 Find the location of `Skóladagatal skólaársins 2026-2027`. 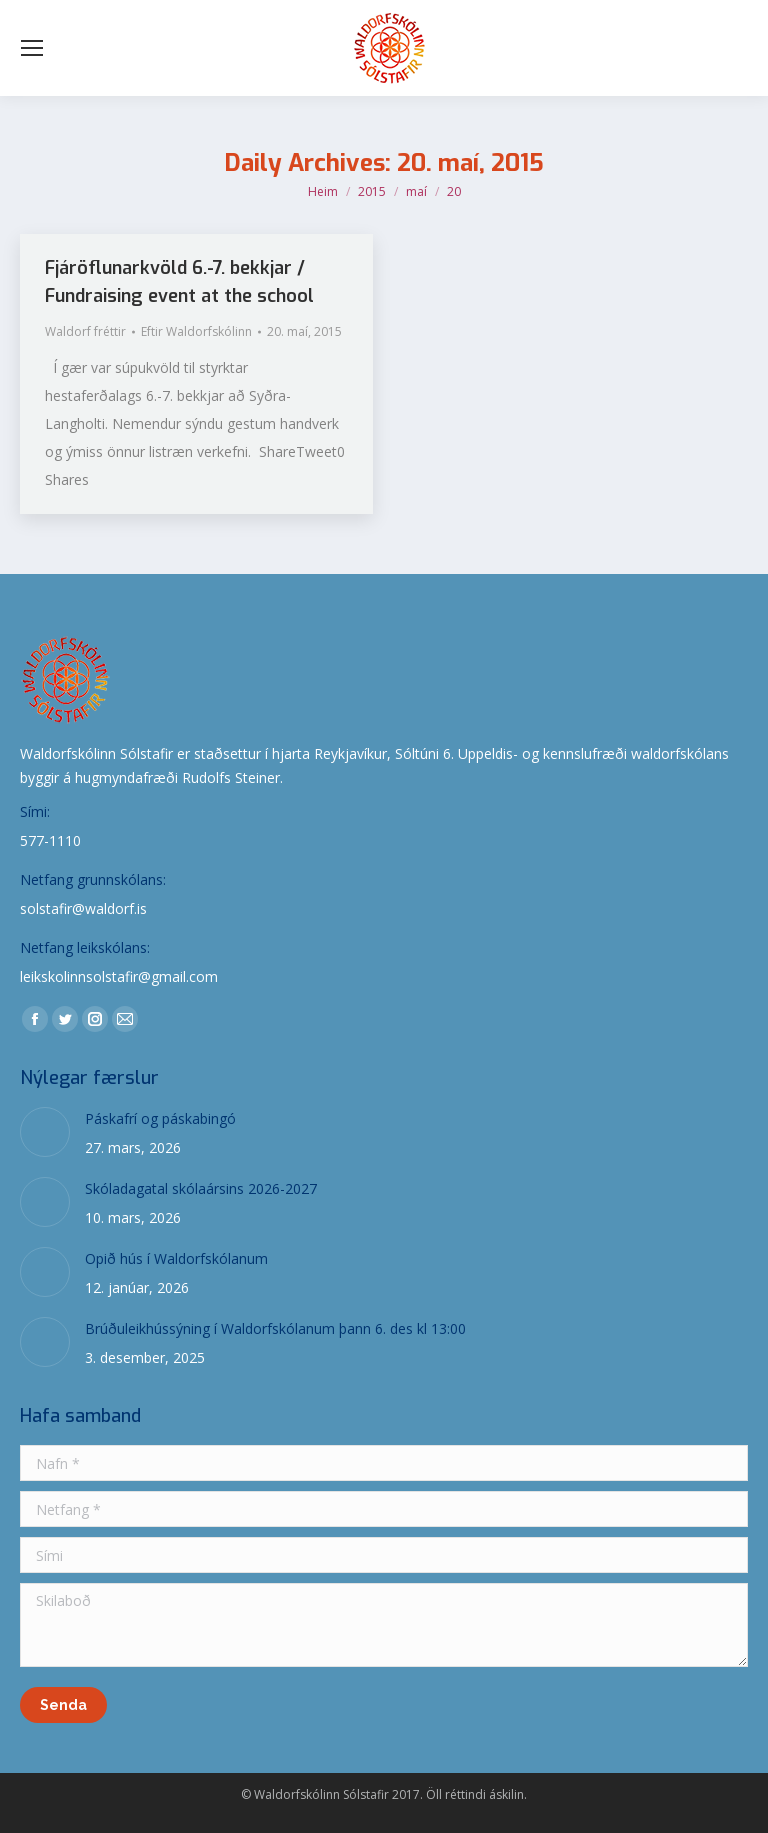

Skóladagatal skólaársins 2026-2027 is located at coordinates (201, 1188).